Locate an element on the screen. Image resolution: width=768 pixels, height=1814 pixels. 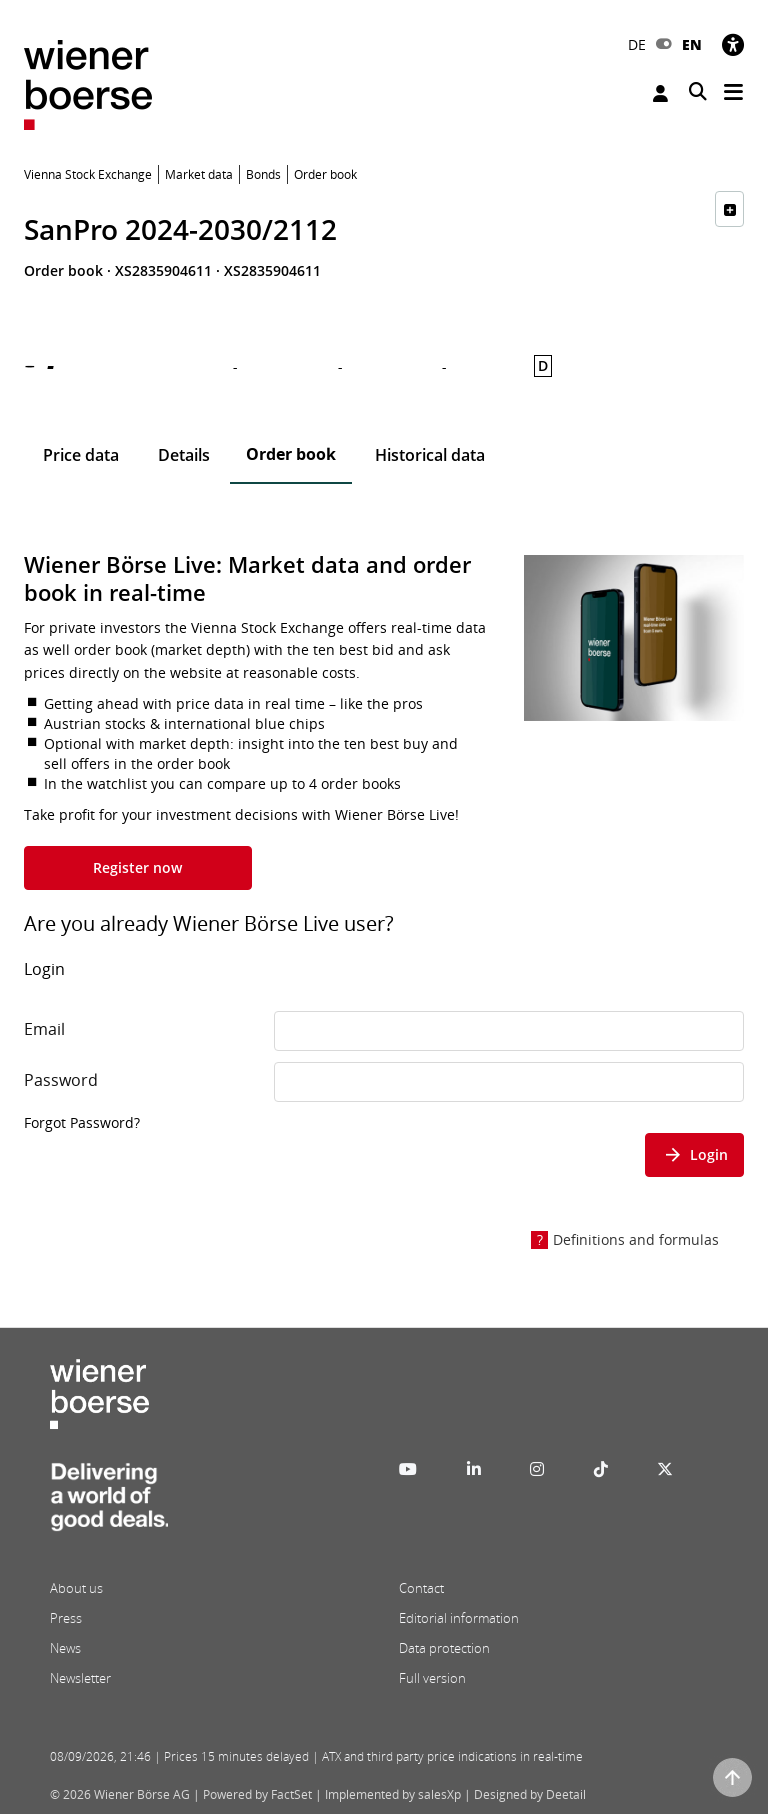
Order book is located at coordinates (291, 454).